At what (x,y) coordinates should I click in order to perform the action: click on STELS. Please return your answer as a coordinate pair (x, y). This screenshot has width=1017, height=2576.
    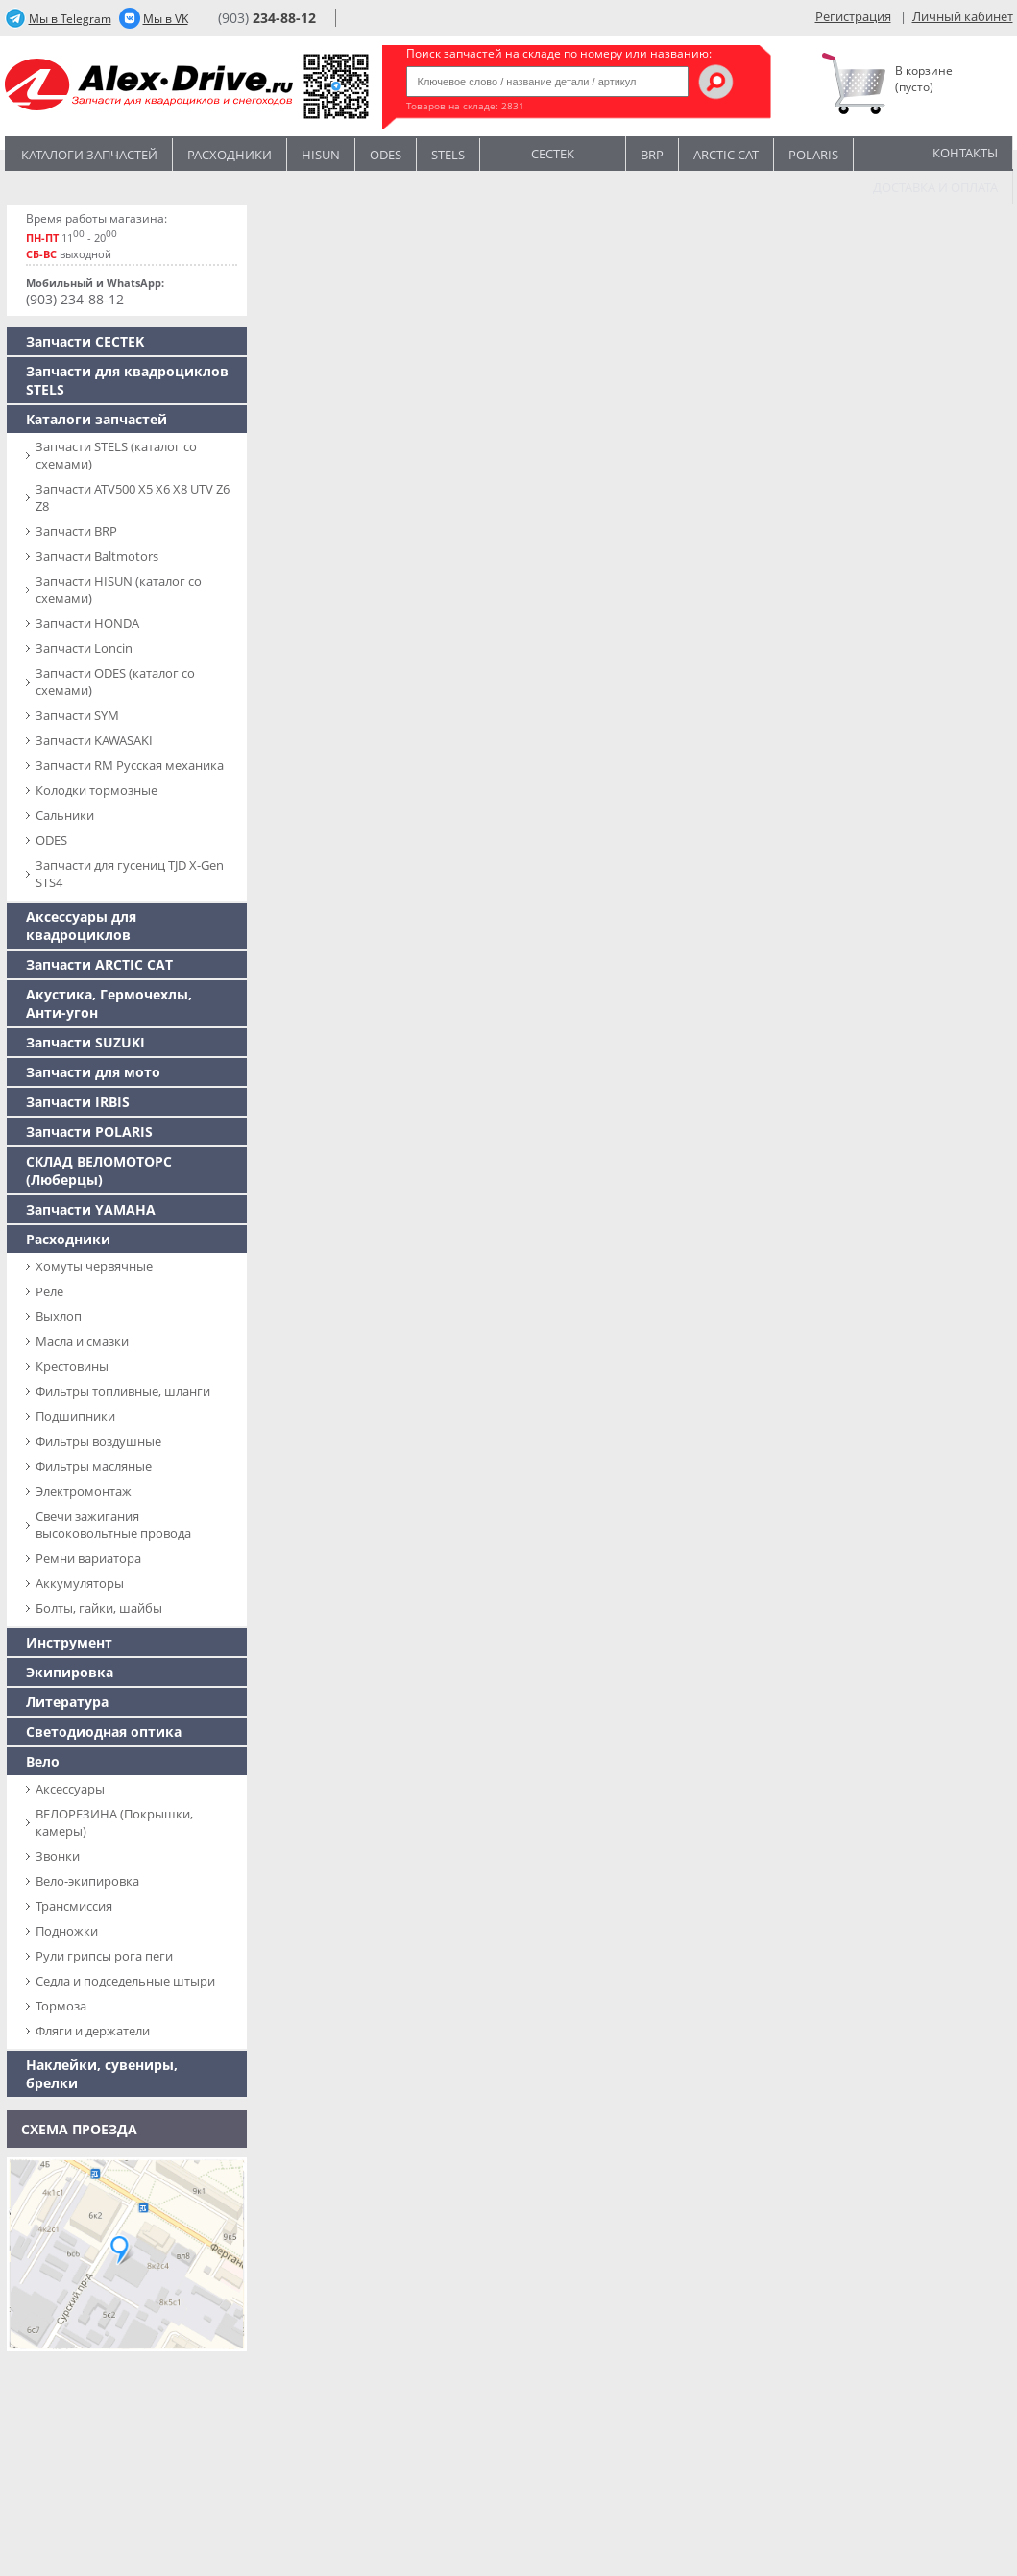
    Looking at the image, I should click on (448, 154).